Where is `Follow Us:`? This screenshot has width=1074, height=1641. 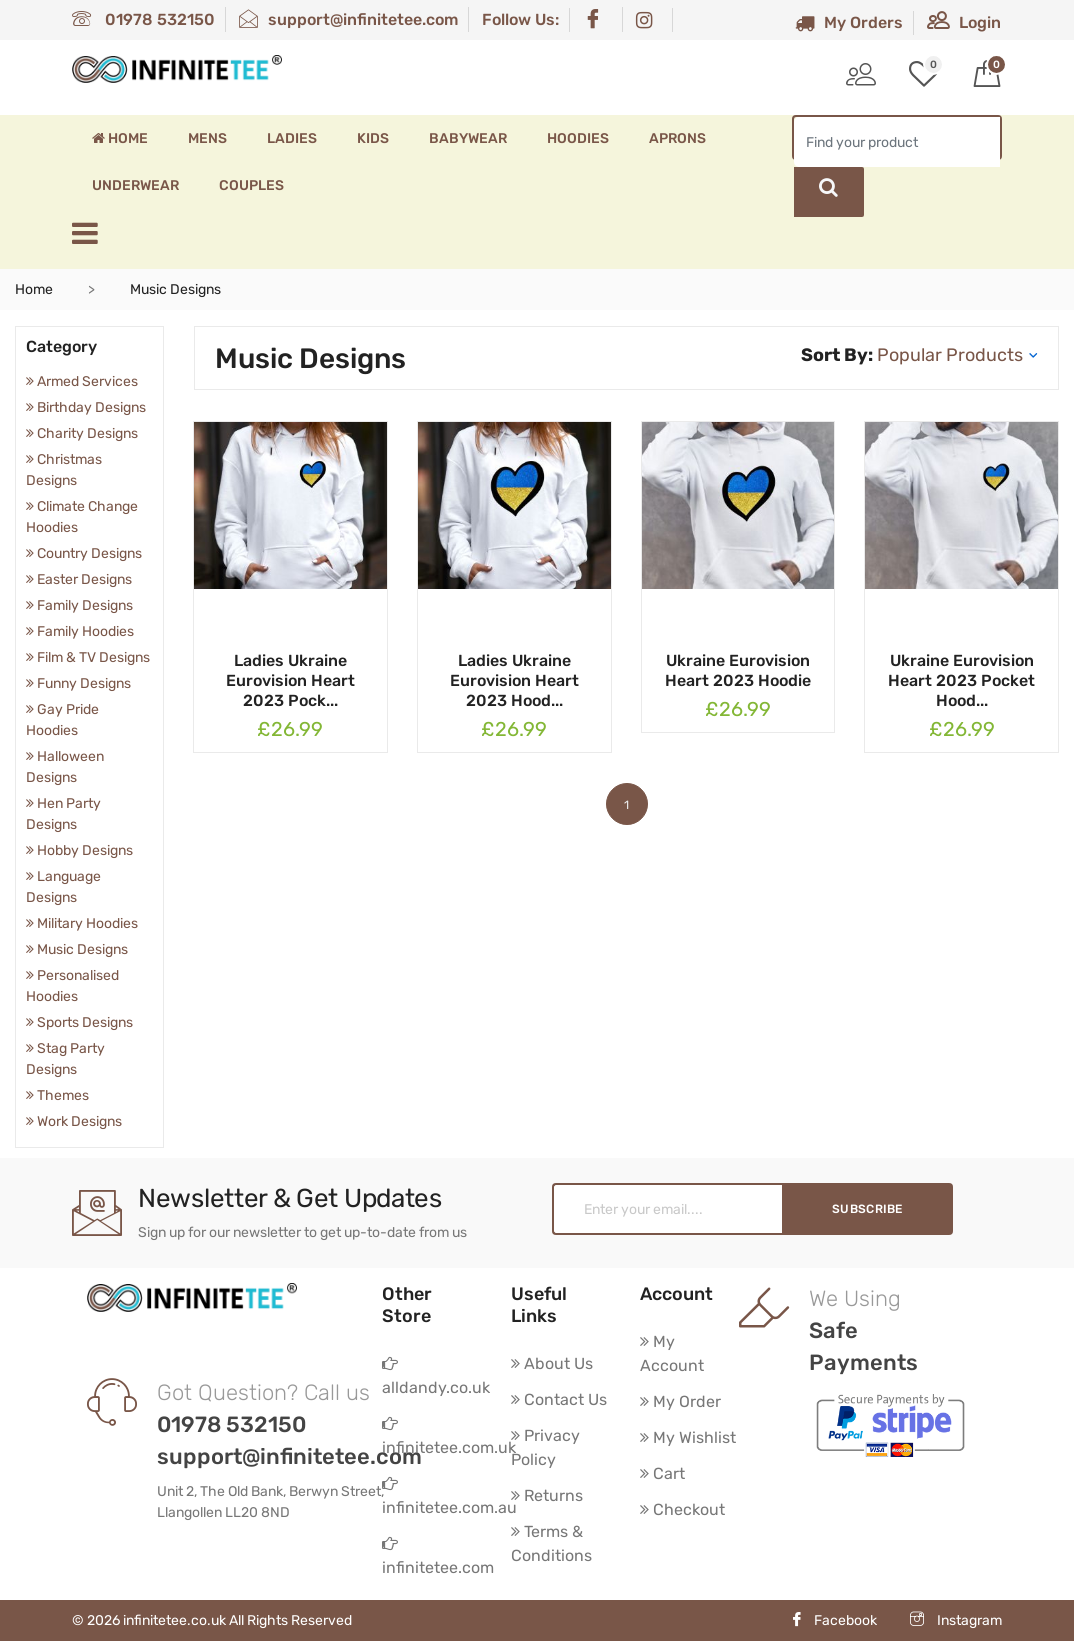
Follow Us: is located at coordinates (520, 19).